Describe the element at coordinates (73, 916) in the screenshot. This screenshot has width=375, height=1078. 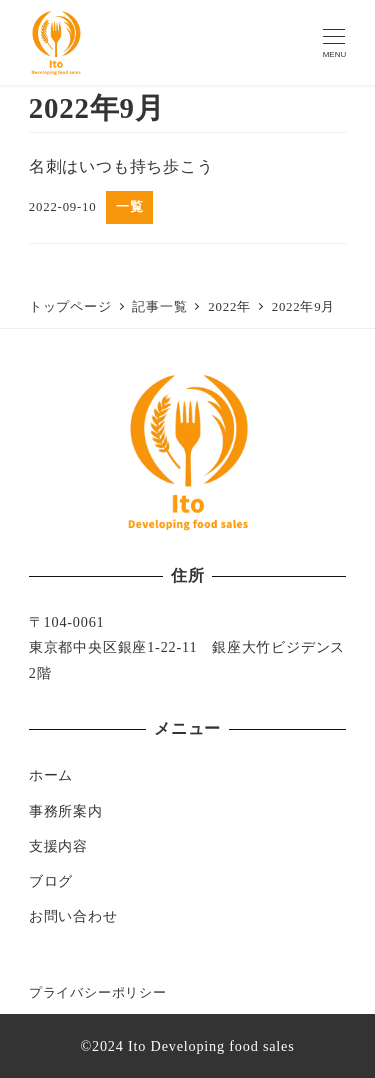
I see `お問い合わせ` at that location.